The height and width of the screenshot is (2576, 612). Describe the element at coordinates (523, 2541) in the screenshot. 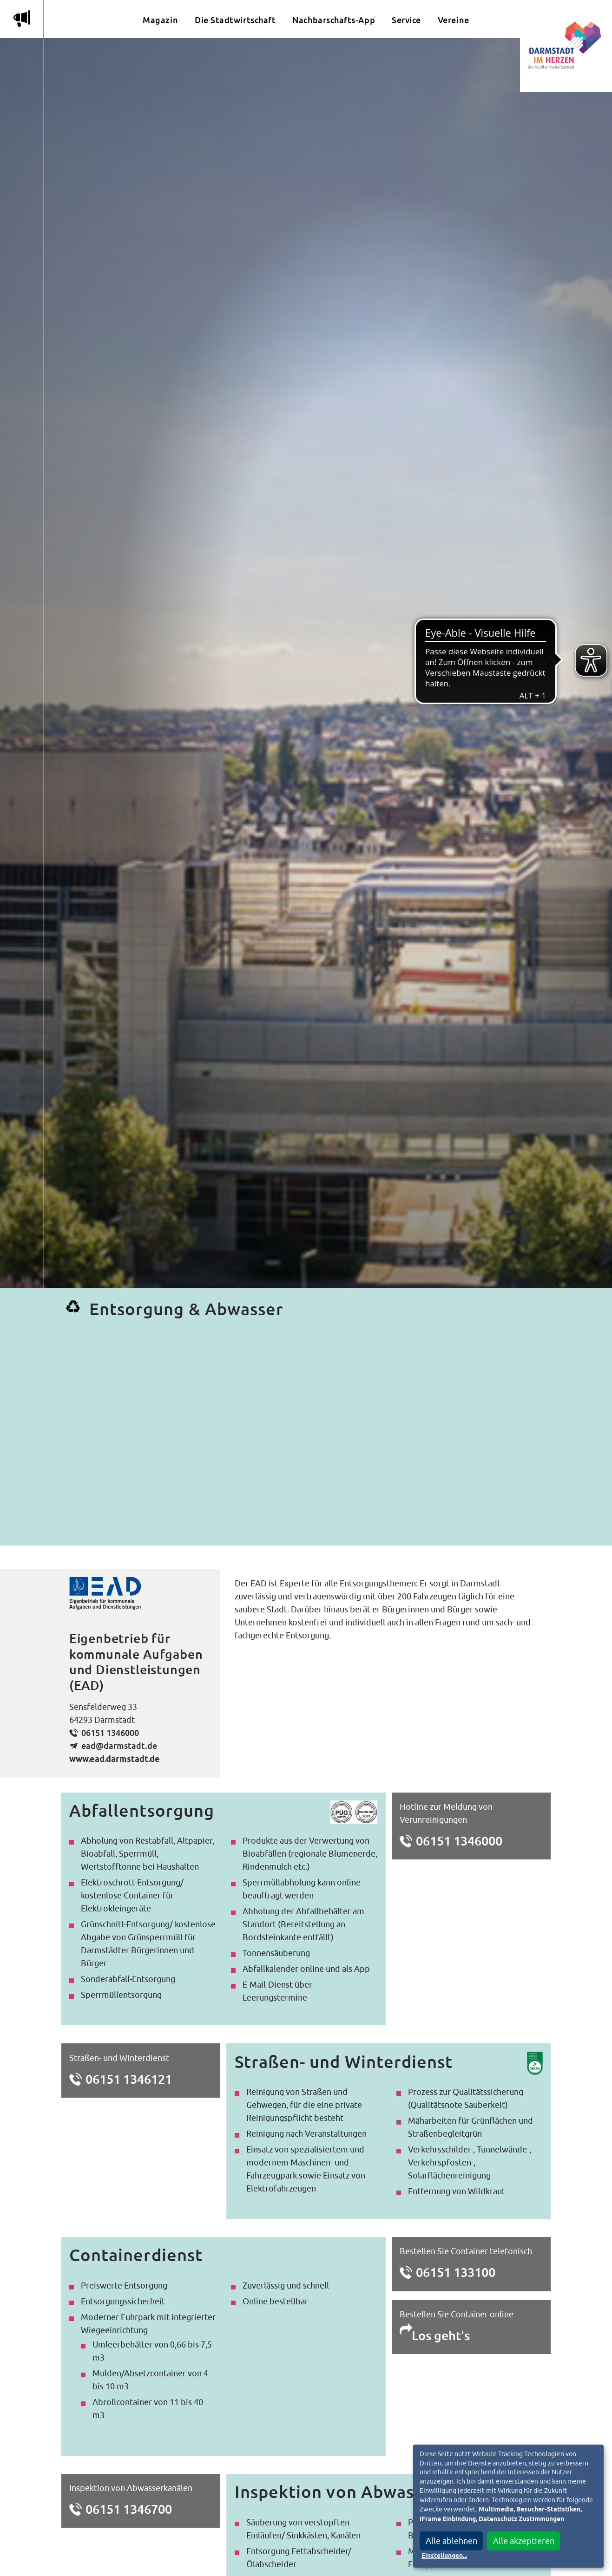

I see `Alle akzeptieren` at that location.